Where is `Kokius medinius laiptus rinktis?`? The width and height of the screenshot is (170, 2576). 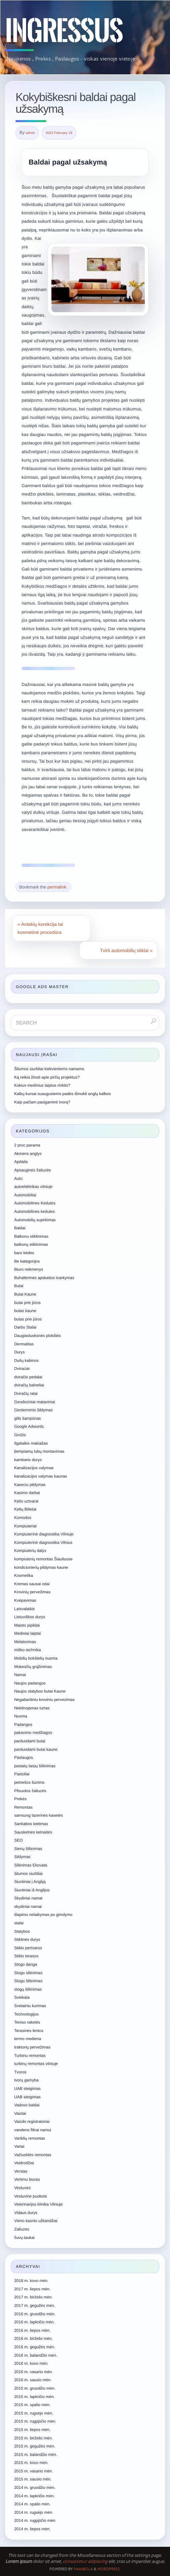 Kokius medinius laiptus rinktis? is located at coordinates (42, 1085).